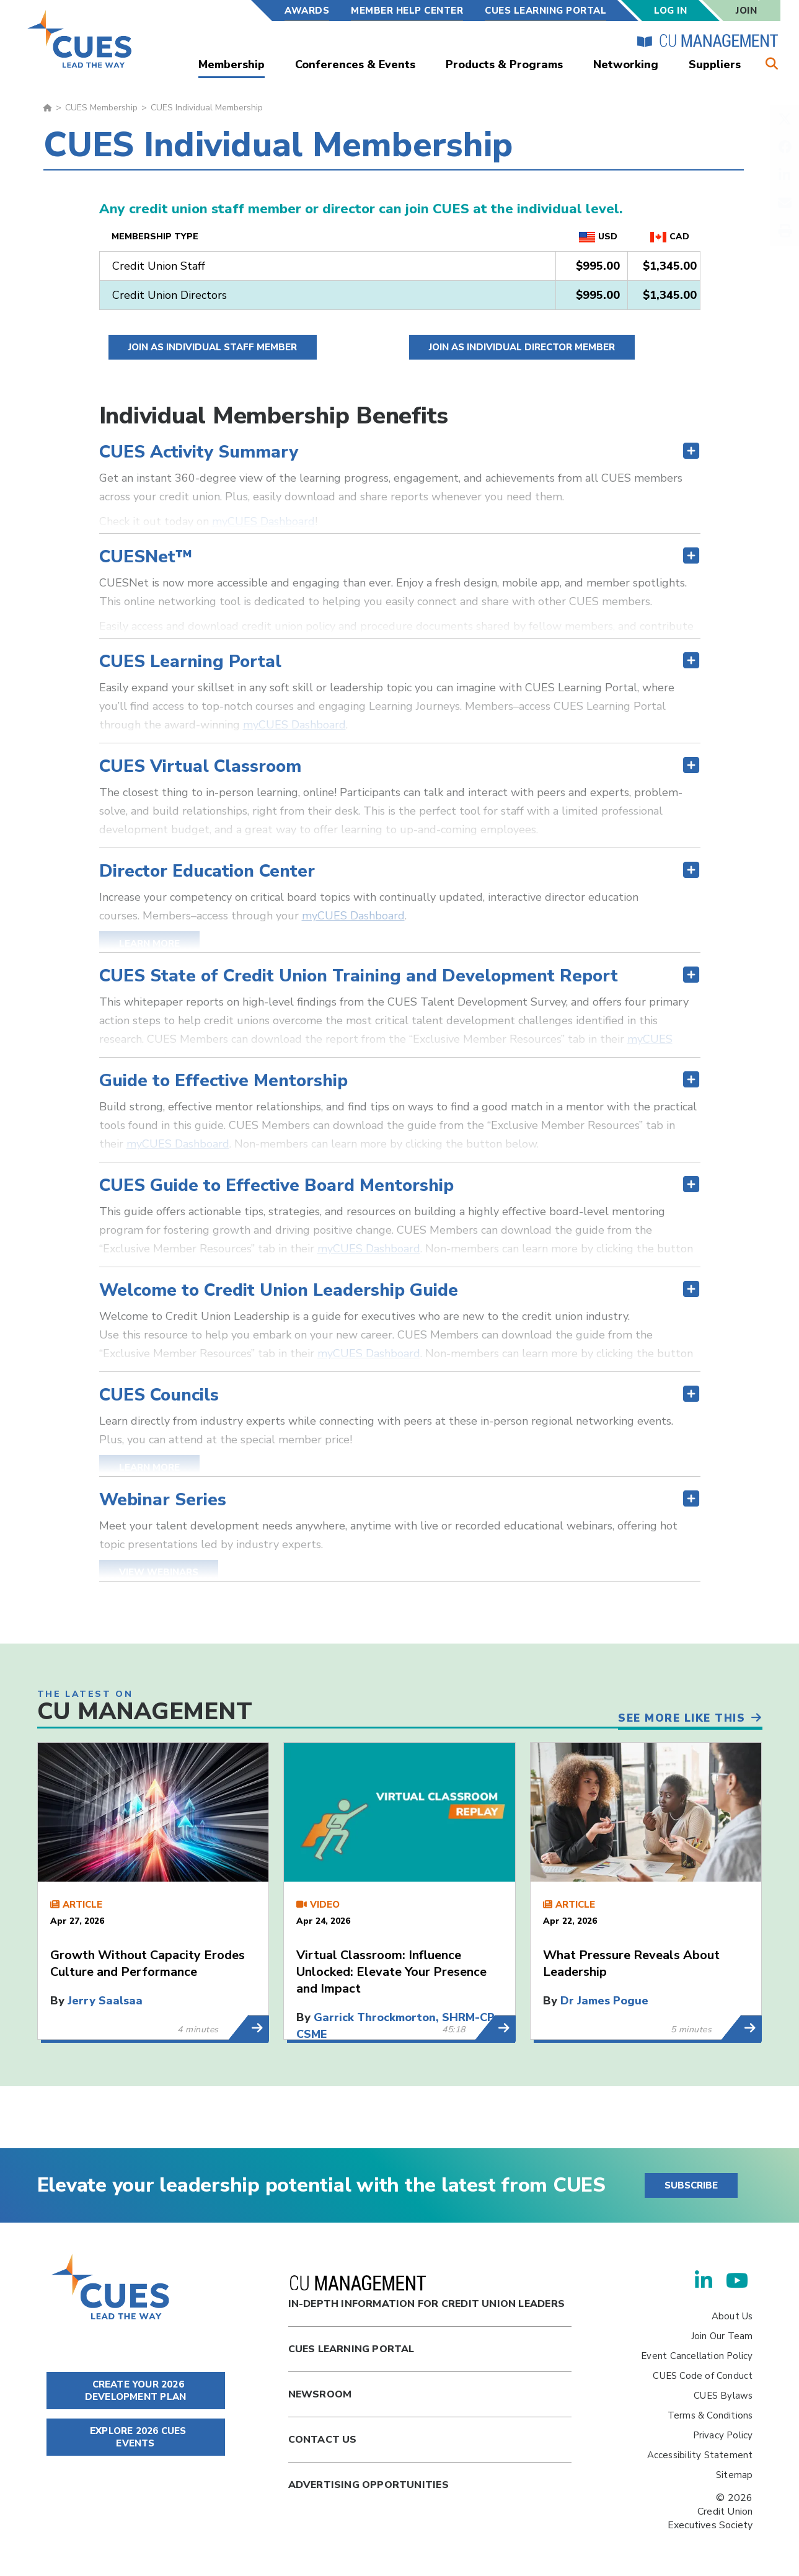 The height and width of the screenshot is (2576, 799). What do you see at coordinates (734, 2475) in the screenshot?
I see `Sitemap` at bounding box center [734, 2475].